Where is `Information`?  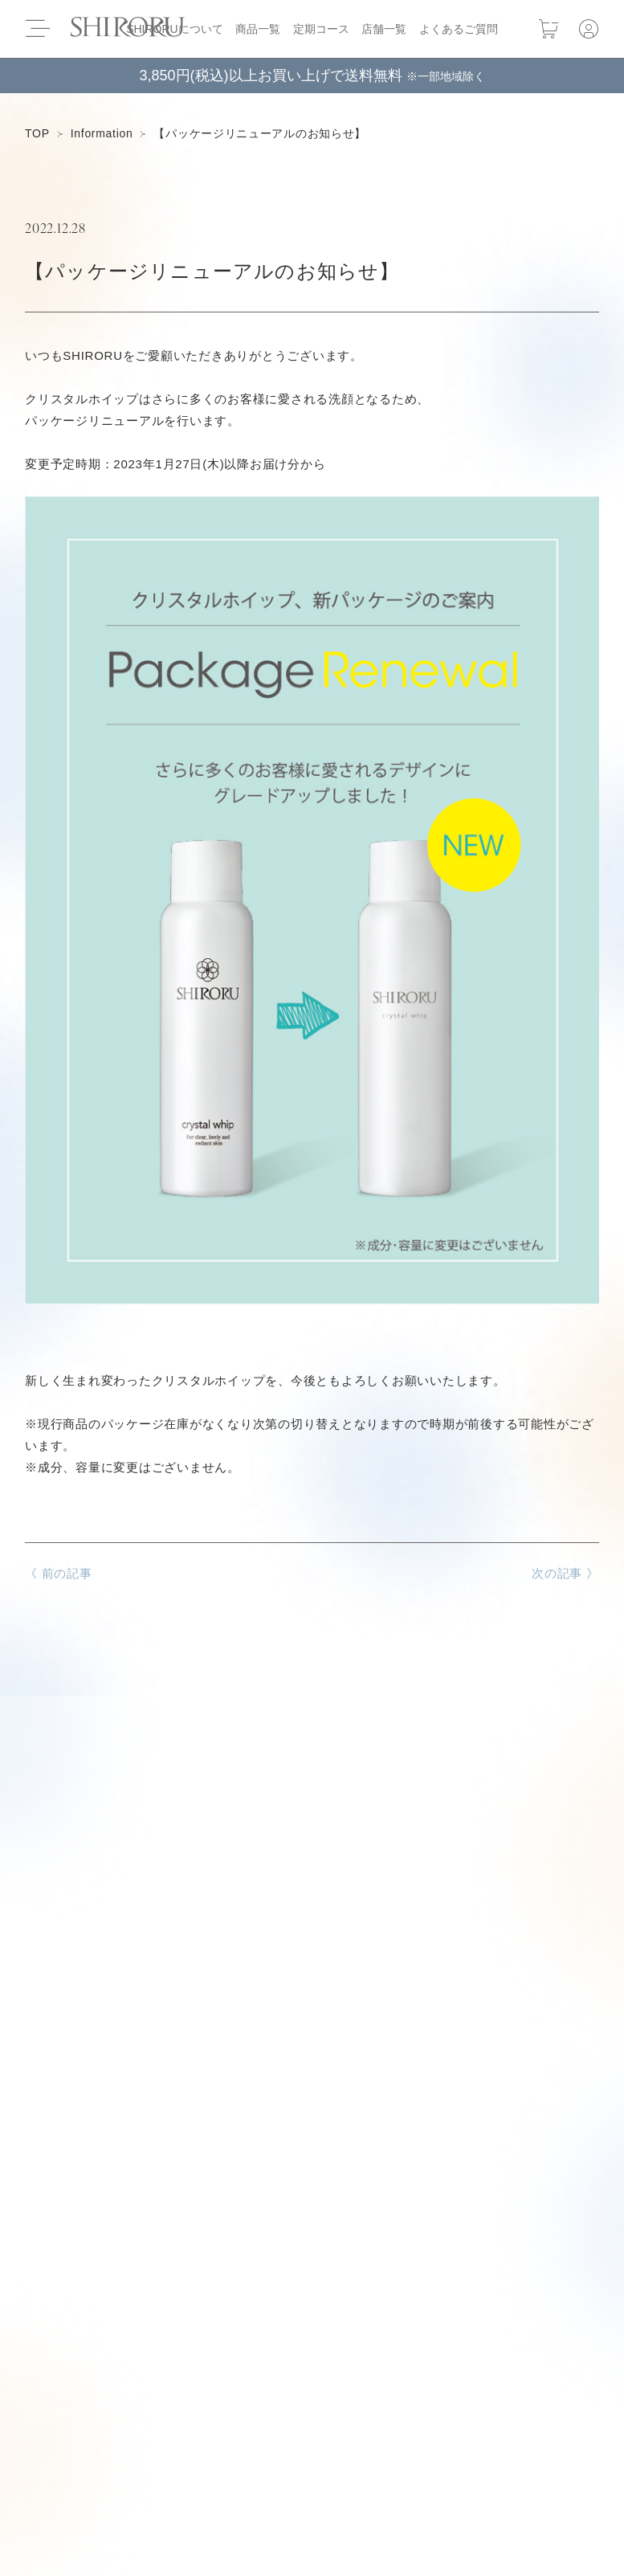 Information is located at coordinates (102, 133).